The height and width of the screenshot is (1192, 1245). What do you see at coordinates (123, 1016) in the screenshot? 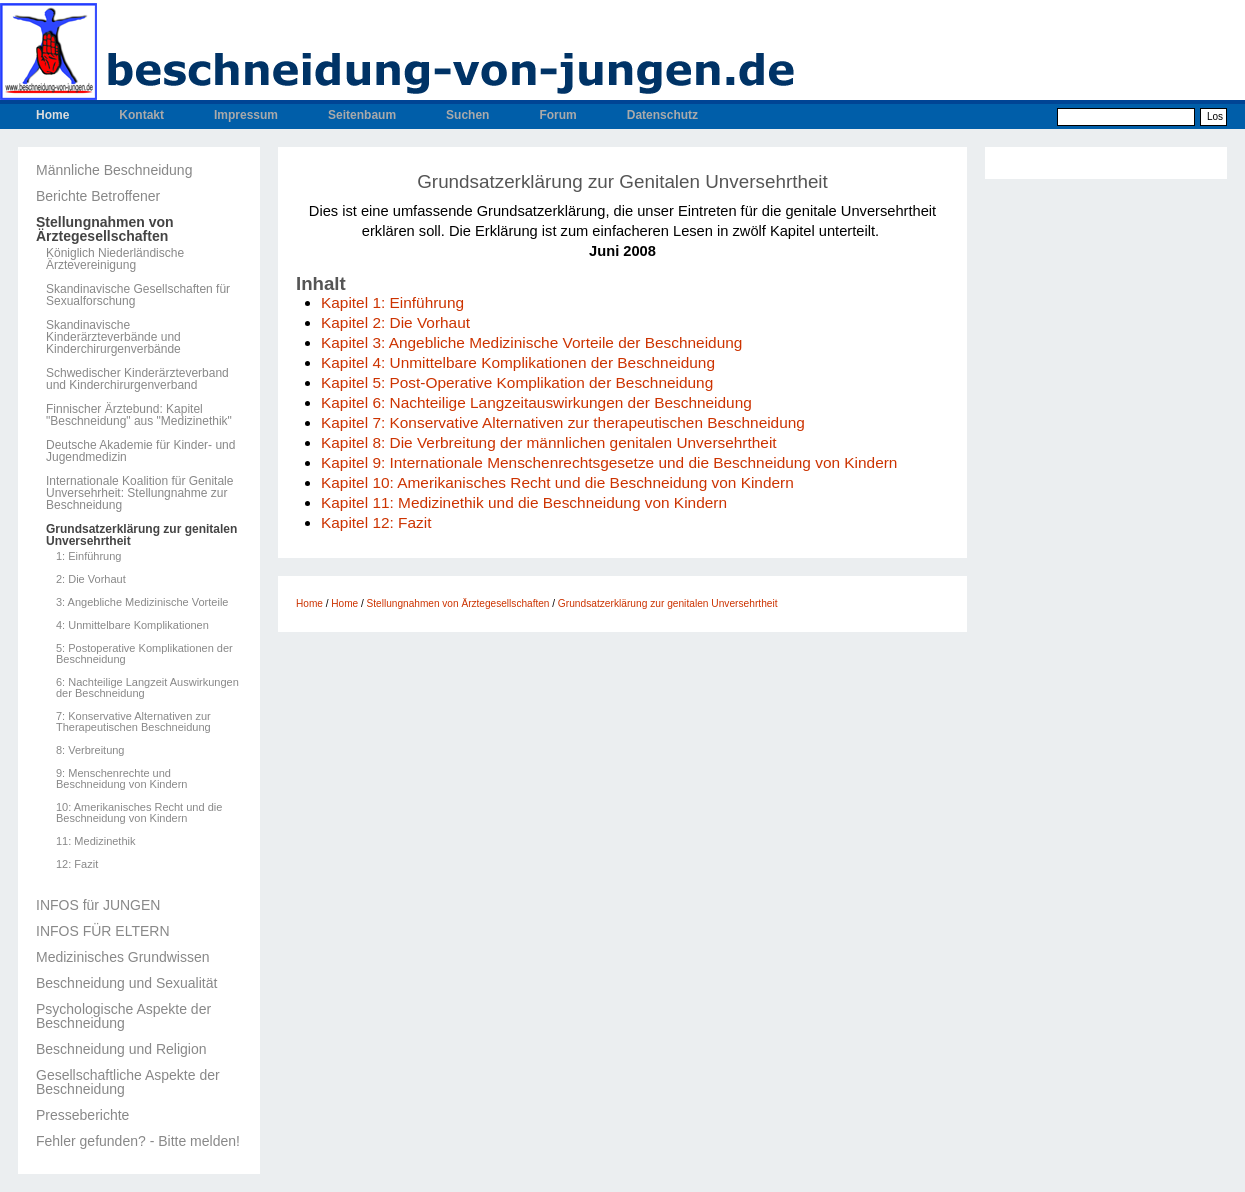
I see `Psychologische Aspekte der Beschneidung` at bounding box center [123, 1016].